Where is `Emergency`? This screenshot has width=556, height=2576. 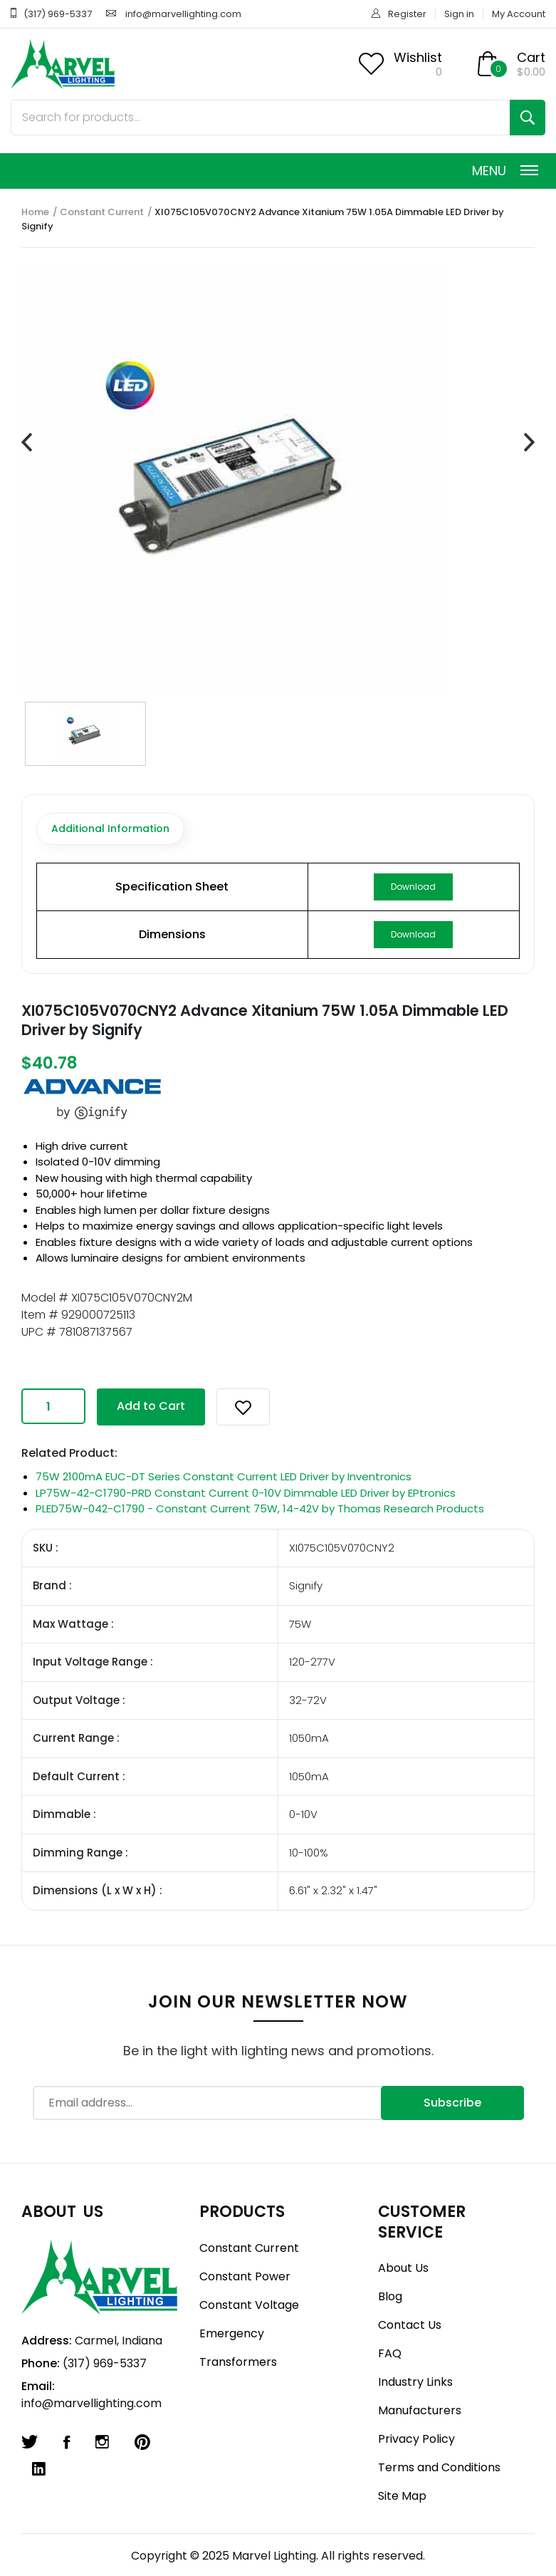
Emergency is located at coordinates (231, 2333).